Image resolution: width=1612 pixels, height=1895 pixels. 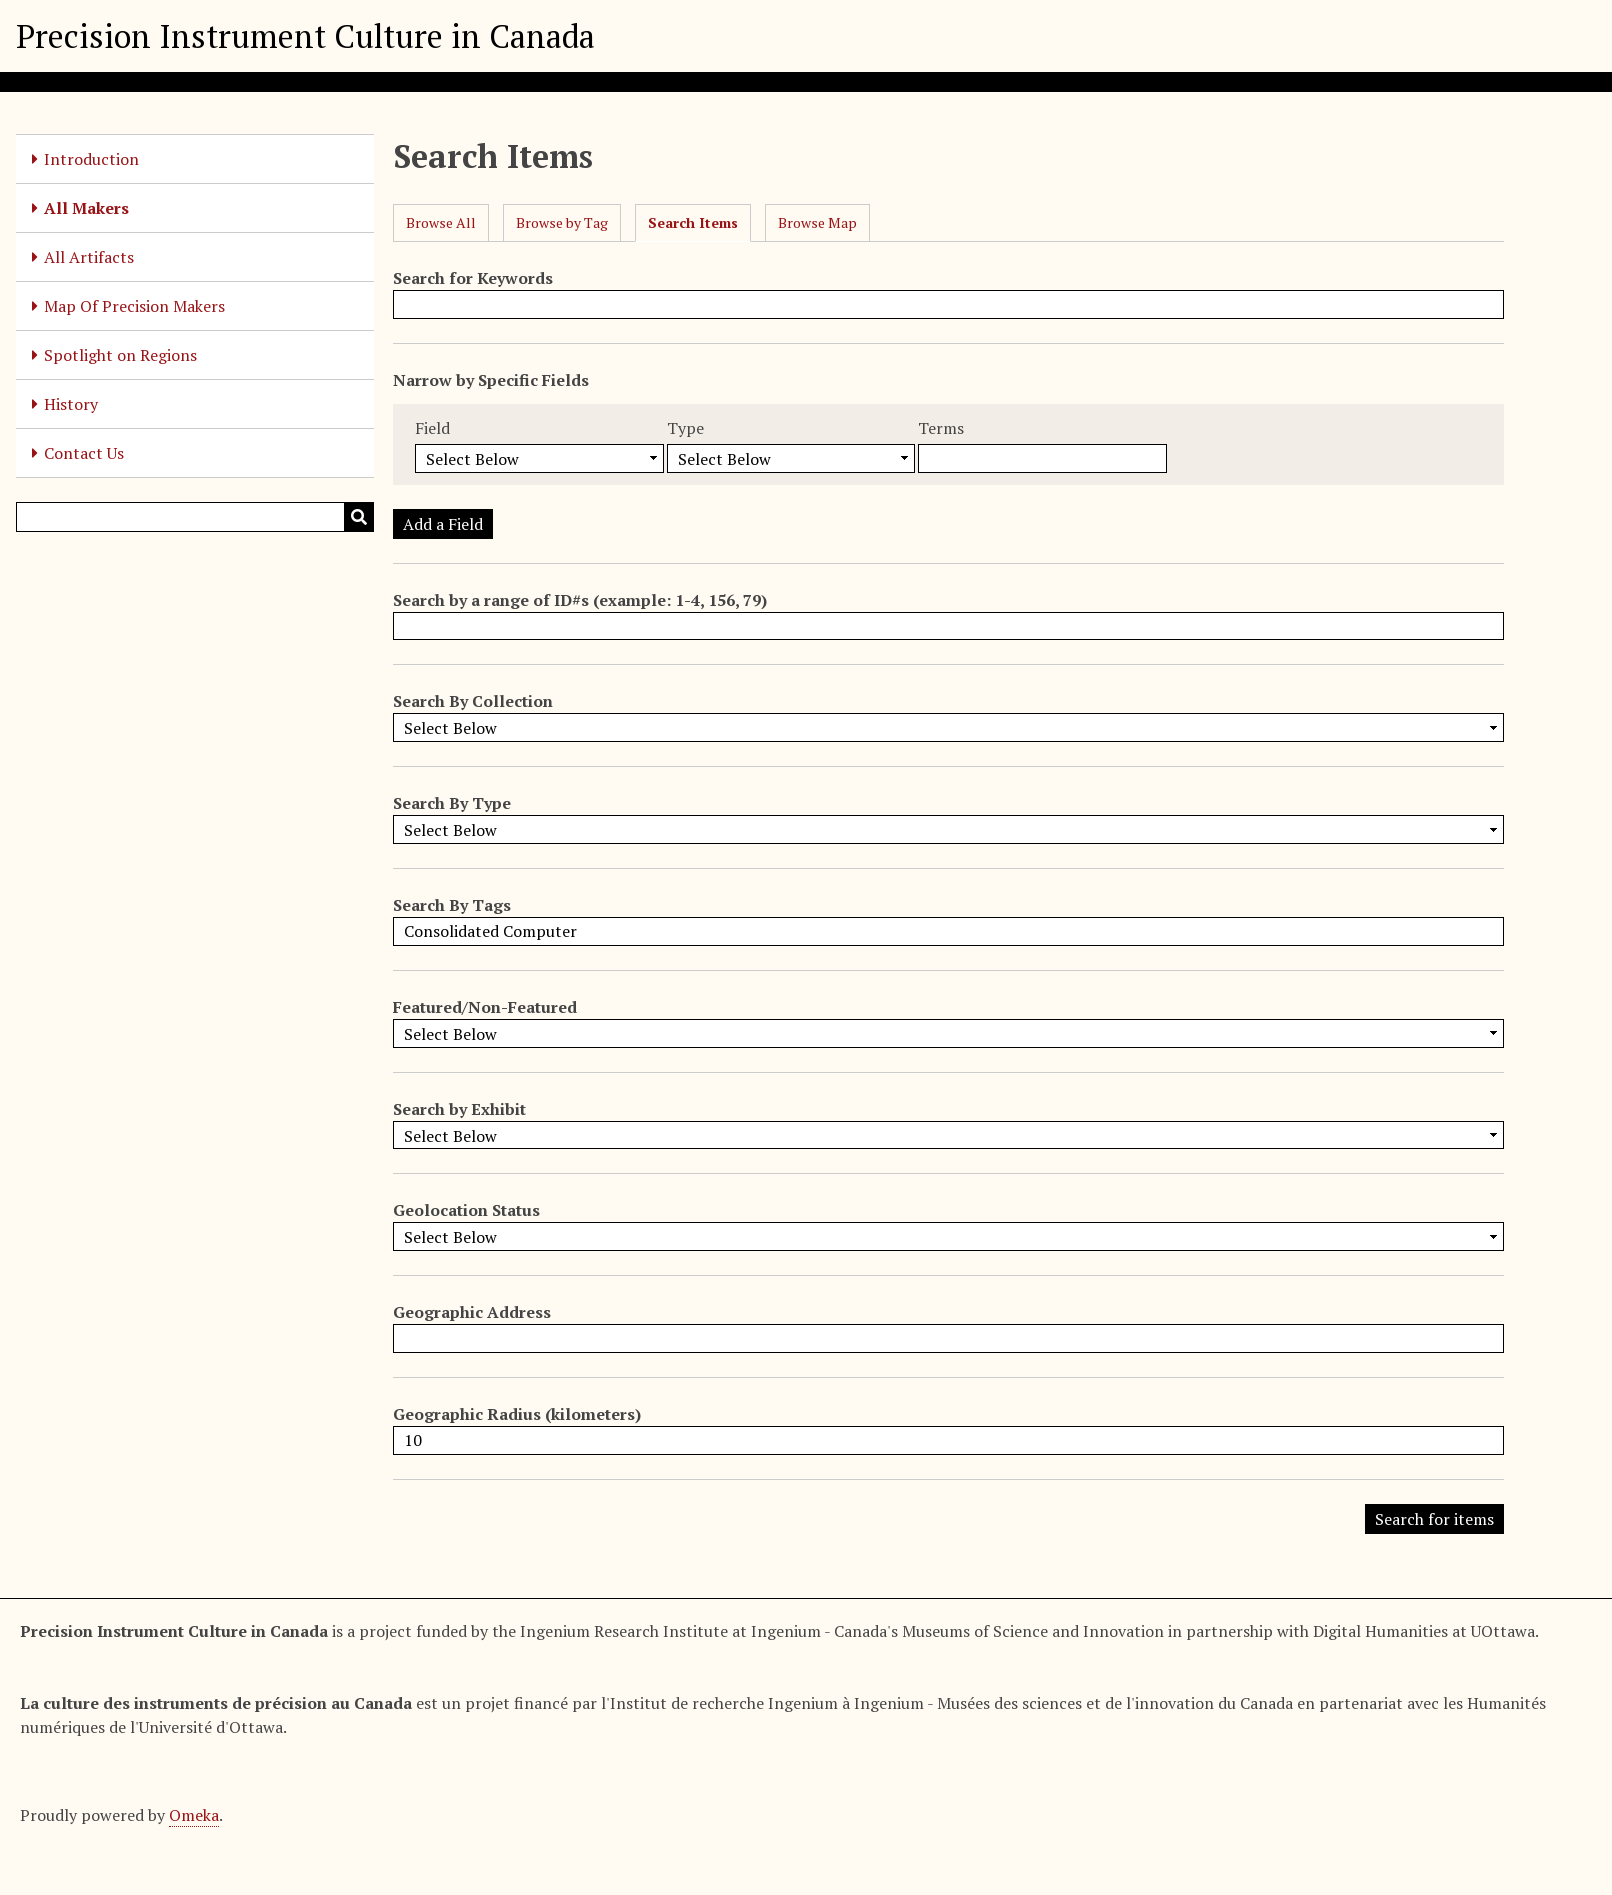 What do you see at coordinates (441, 222) in the screenshot?
I see `Browse All` at bounding box center [441, 222].